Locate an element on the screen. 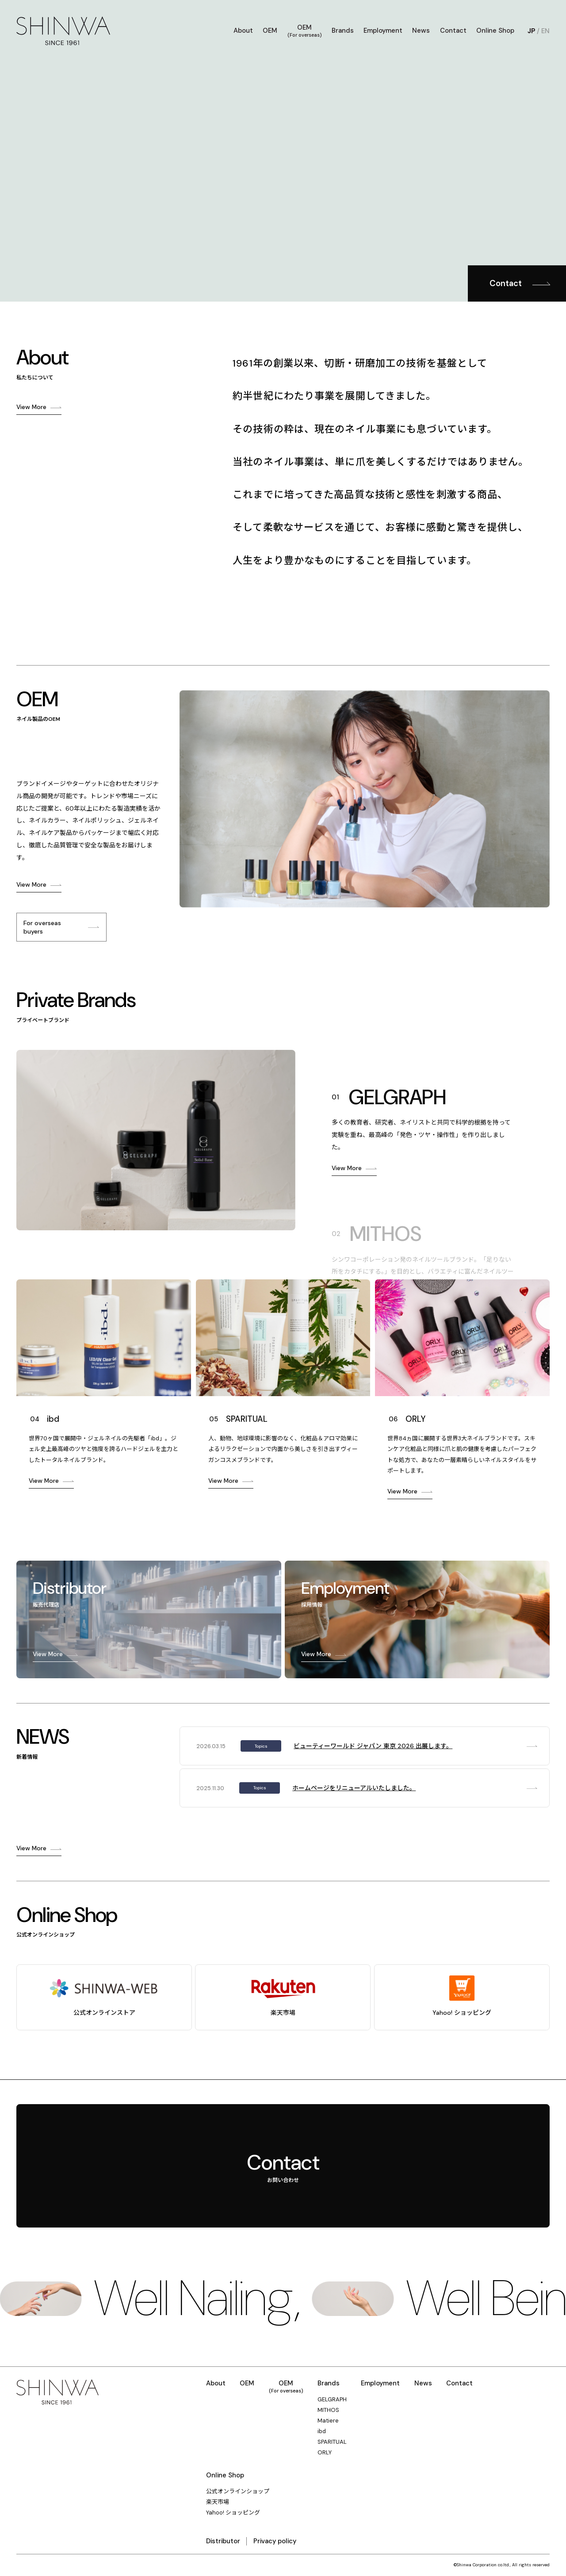 The height and width of the screenshot is (2576, 566). About is located at coordinates (243, 31).